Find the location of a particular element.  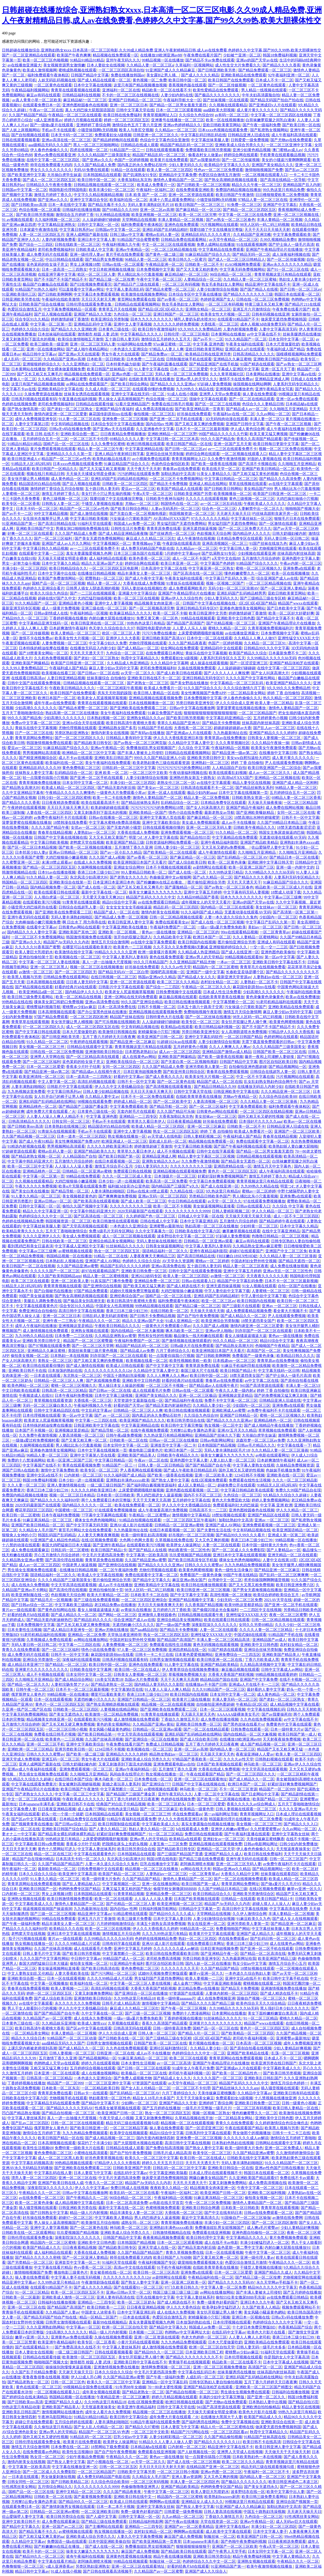

欧美日韩国产精品一区在线 is located at coordinates (189, 444).